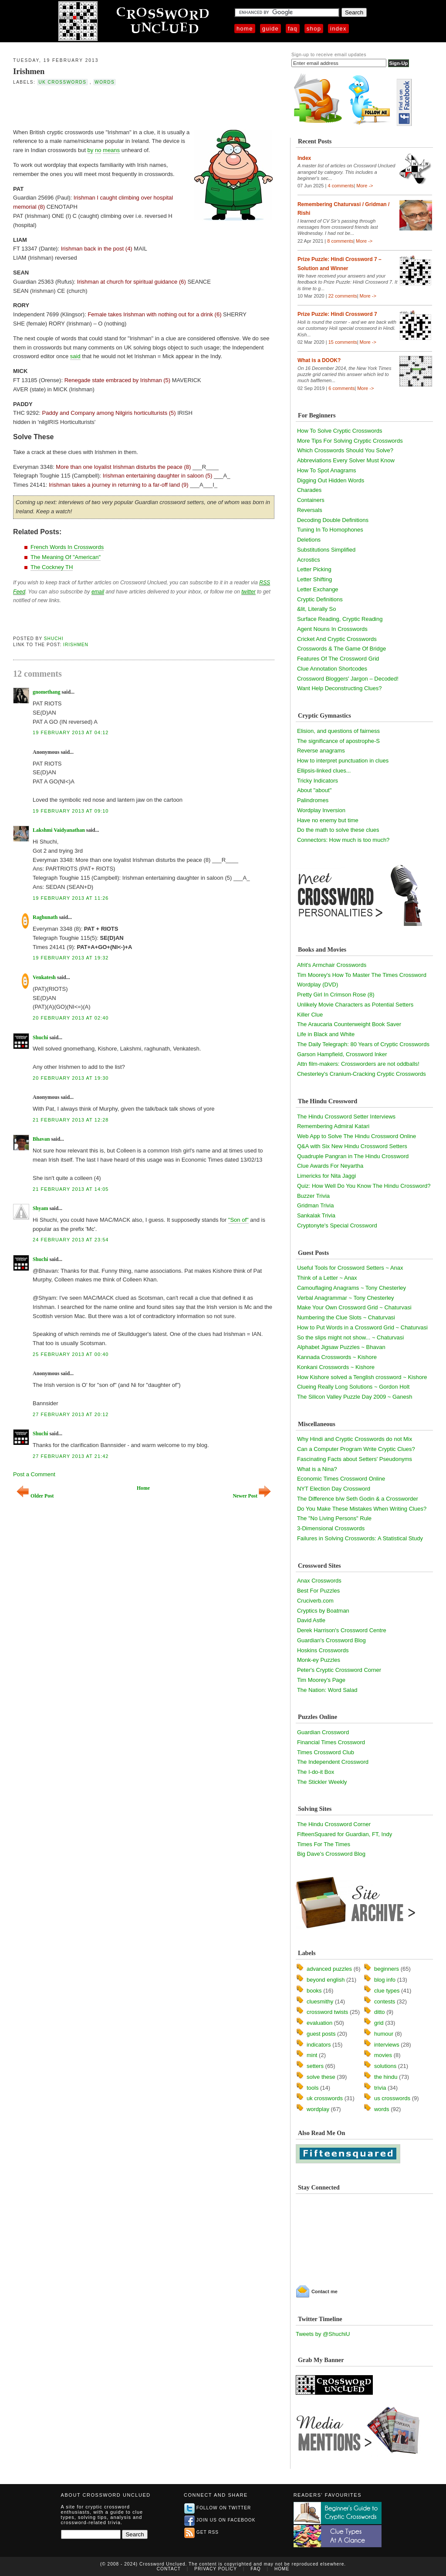 The width and height of the screenshot is (446, 2576). Describe the element at coordinates (340, 619) in the screenshot. I see `Surface Reading, Cryptic Reading` at that location.